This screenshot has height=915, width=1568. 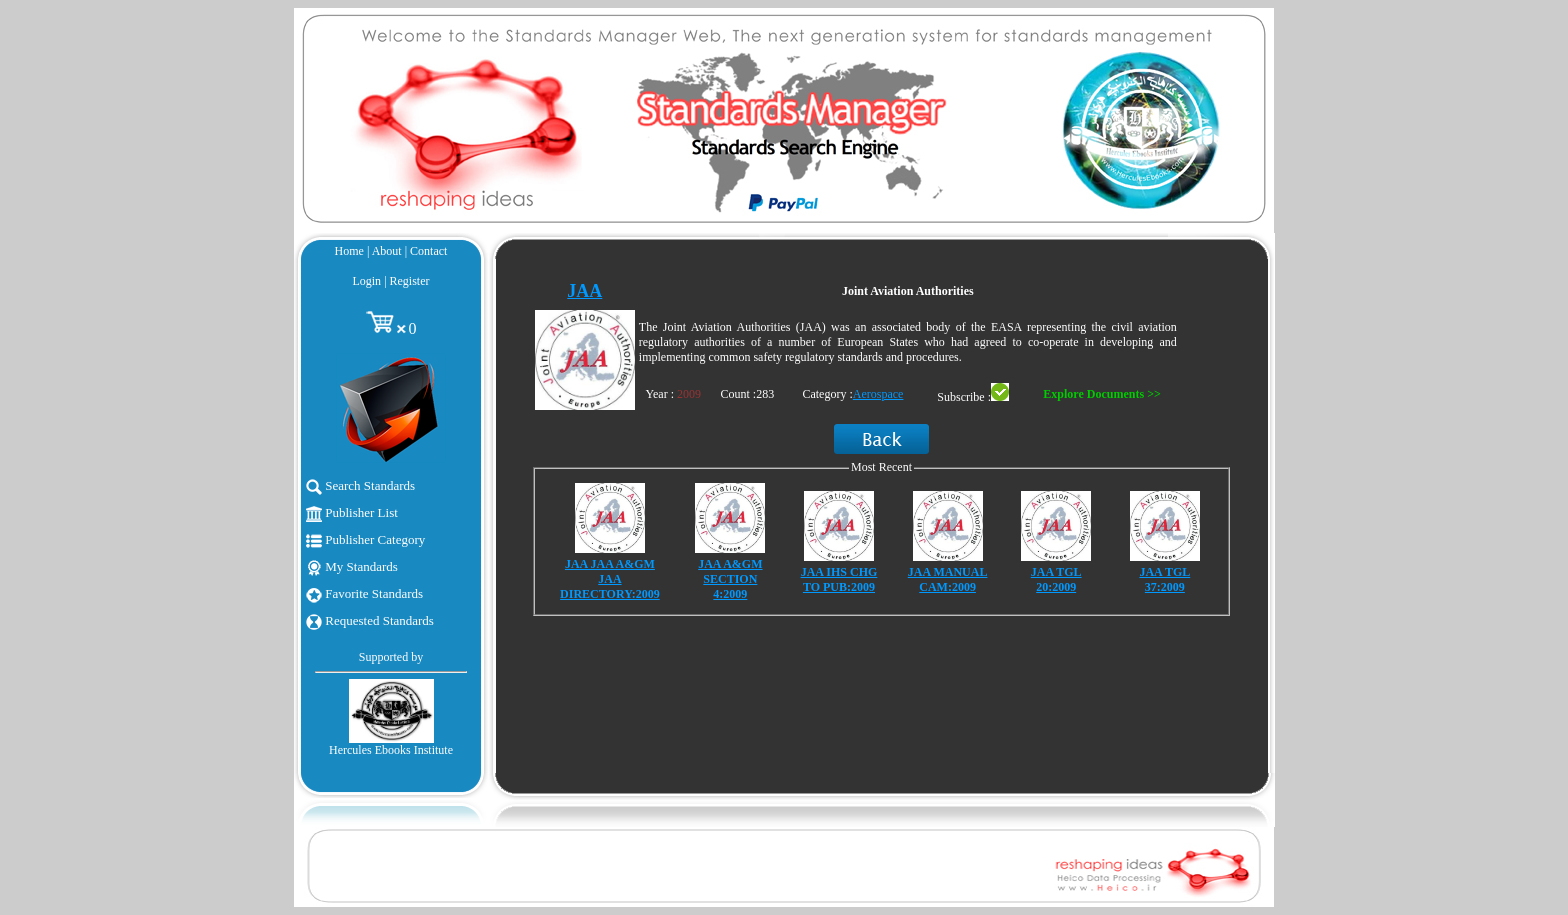 What do you see at coordinates (352, 566) in the screenshot?
I see `My Standards` at bounding box center [352, 566].